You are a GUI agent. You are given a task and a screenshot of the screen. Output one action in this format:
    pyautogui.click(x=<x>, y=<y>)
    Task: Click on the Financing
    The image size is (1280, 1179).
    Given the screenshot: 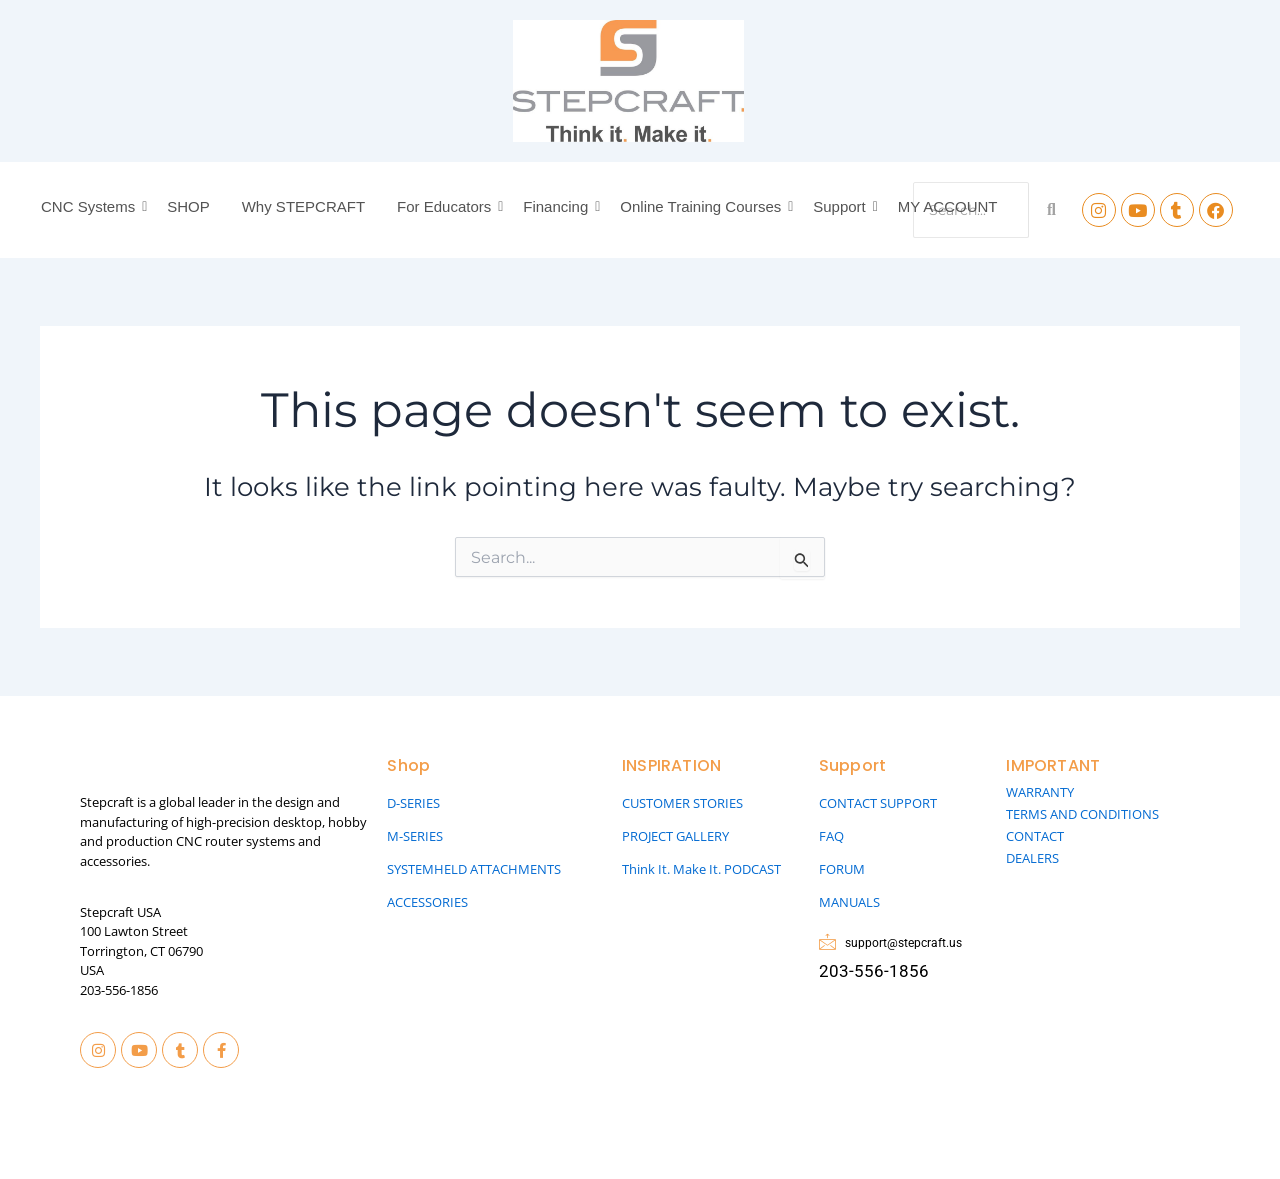 What is the action you would take?
    pyautogui.click(x=558, y=206)
    